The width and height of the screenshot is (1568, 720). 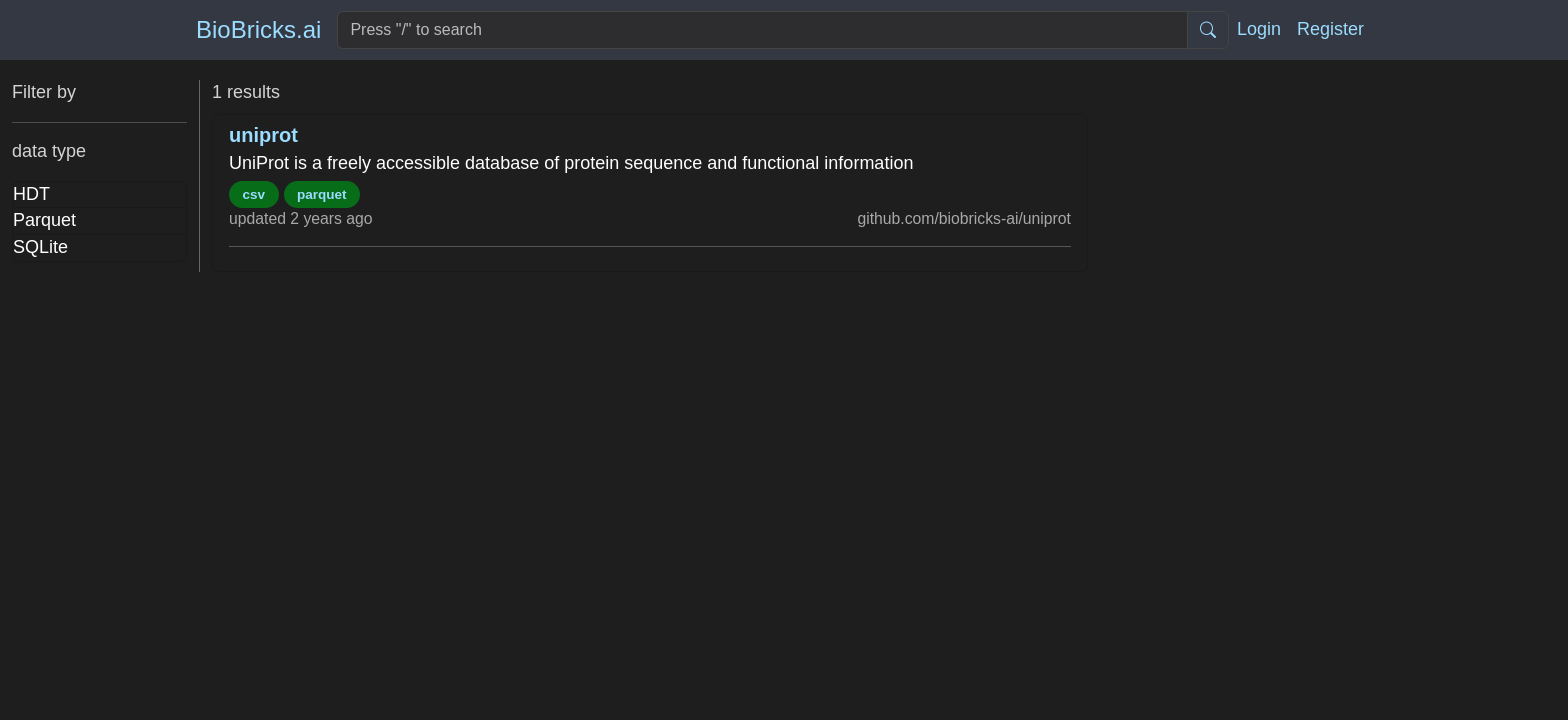 What do you see at coordinates (1330, 29) in the screenshot?
I see `Register` at bounding box center [1330, 29].